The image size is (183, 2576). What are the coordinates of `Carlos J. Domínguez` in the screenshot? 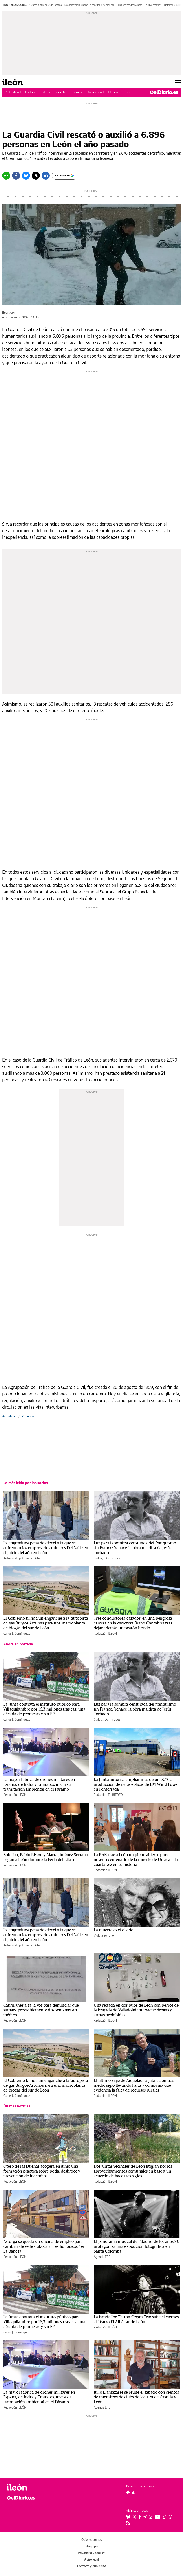 It's located at (107, 1558).